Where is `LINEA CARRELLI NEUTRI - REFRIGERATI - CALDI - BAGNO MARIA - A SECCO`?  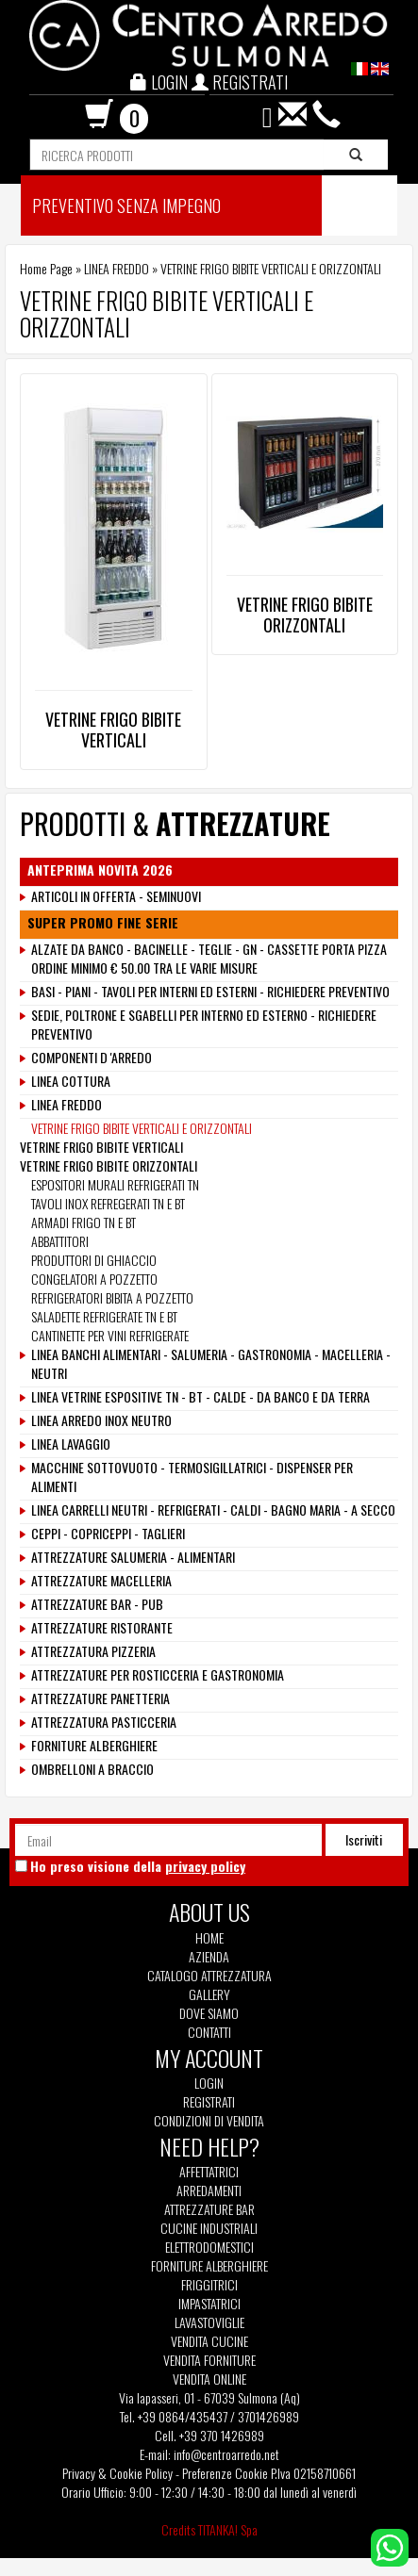
LINEA CARRELLI NEUTRI - REFRIGERATI - CALDI - BAGNO MARIA - A SECCO is located at coordinates (213, 1510).